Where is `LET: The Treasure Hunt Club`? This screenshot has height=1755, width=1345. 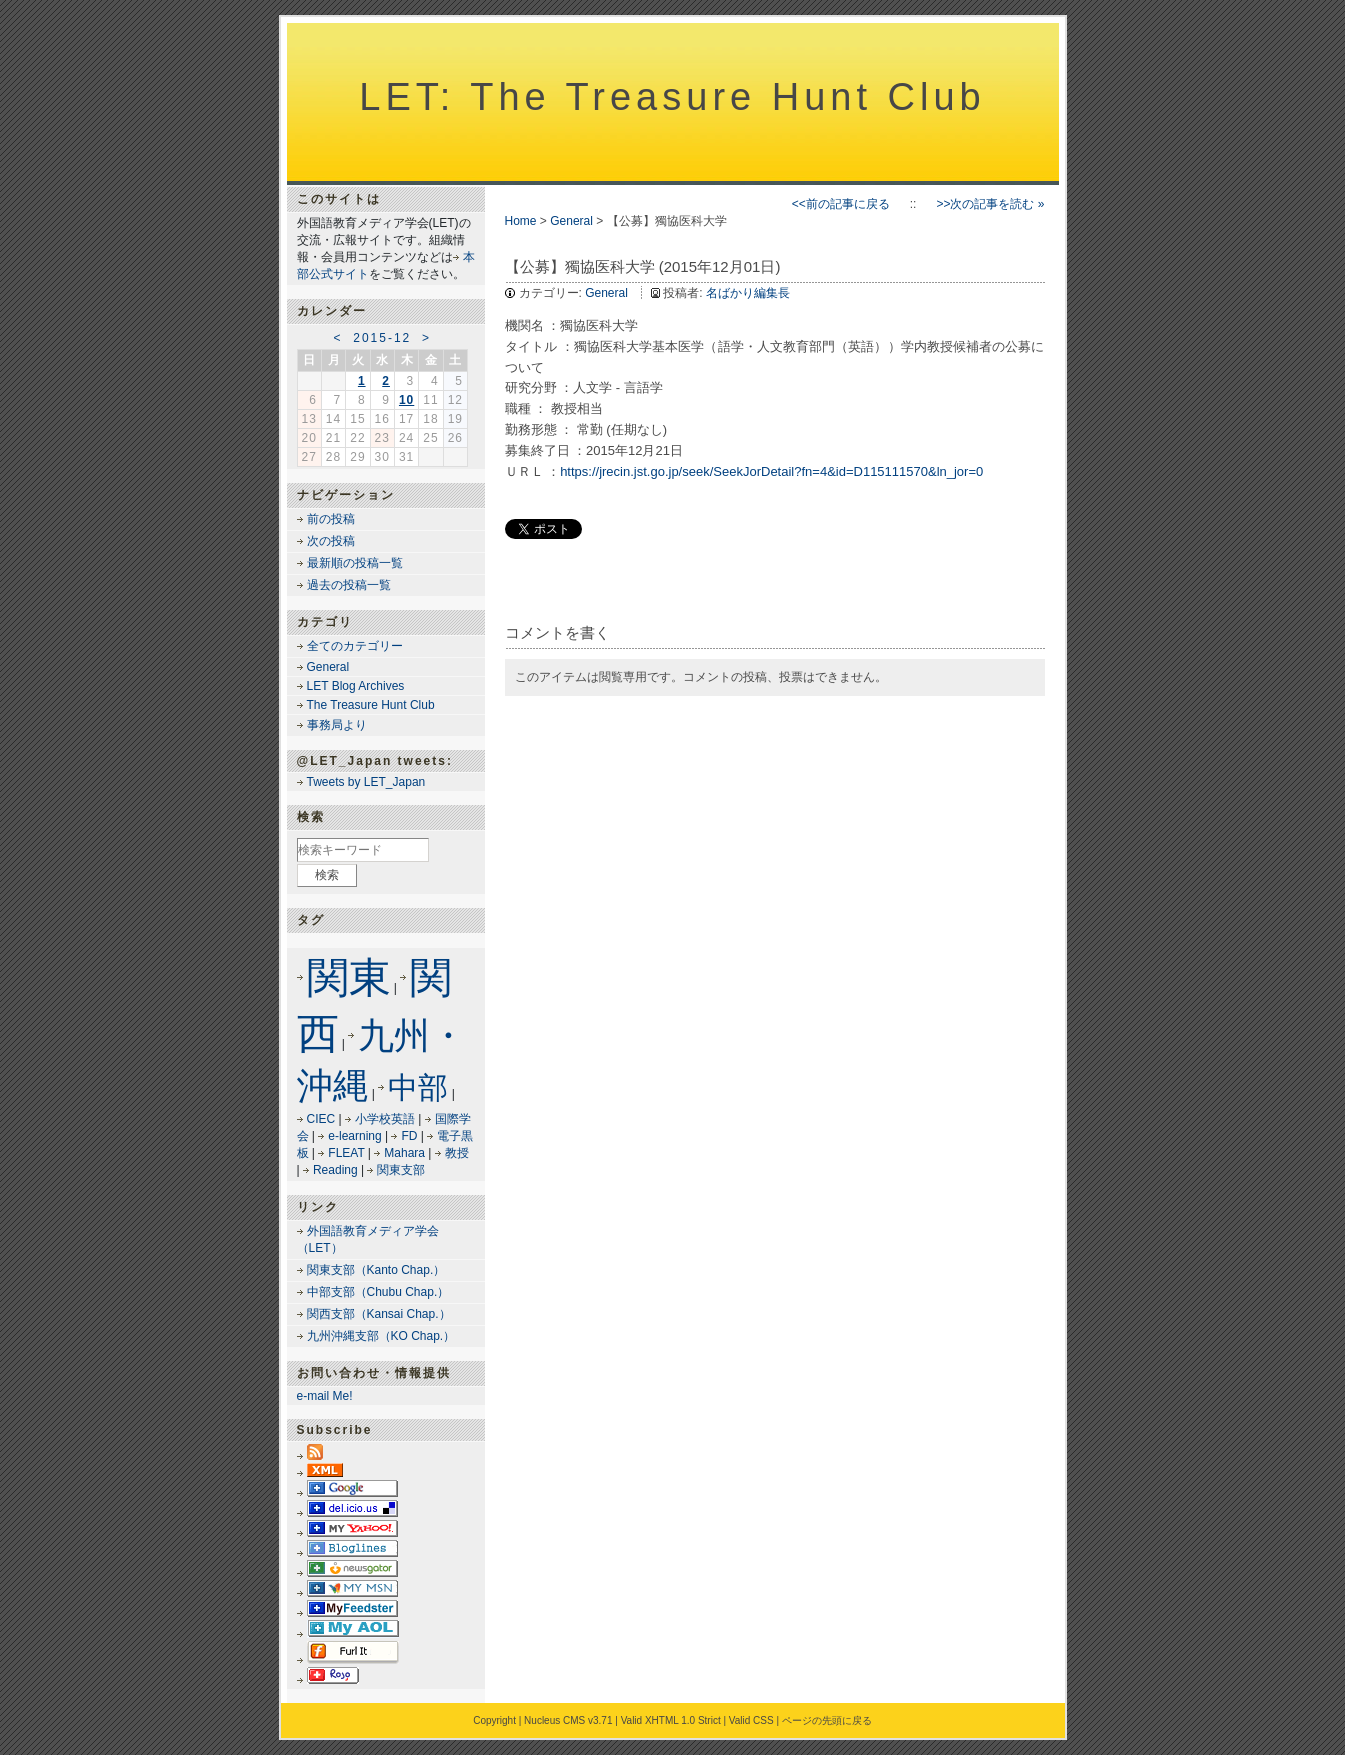 LET: The Treasure Hunt Club is located at coordinates (672, 97).